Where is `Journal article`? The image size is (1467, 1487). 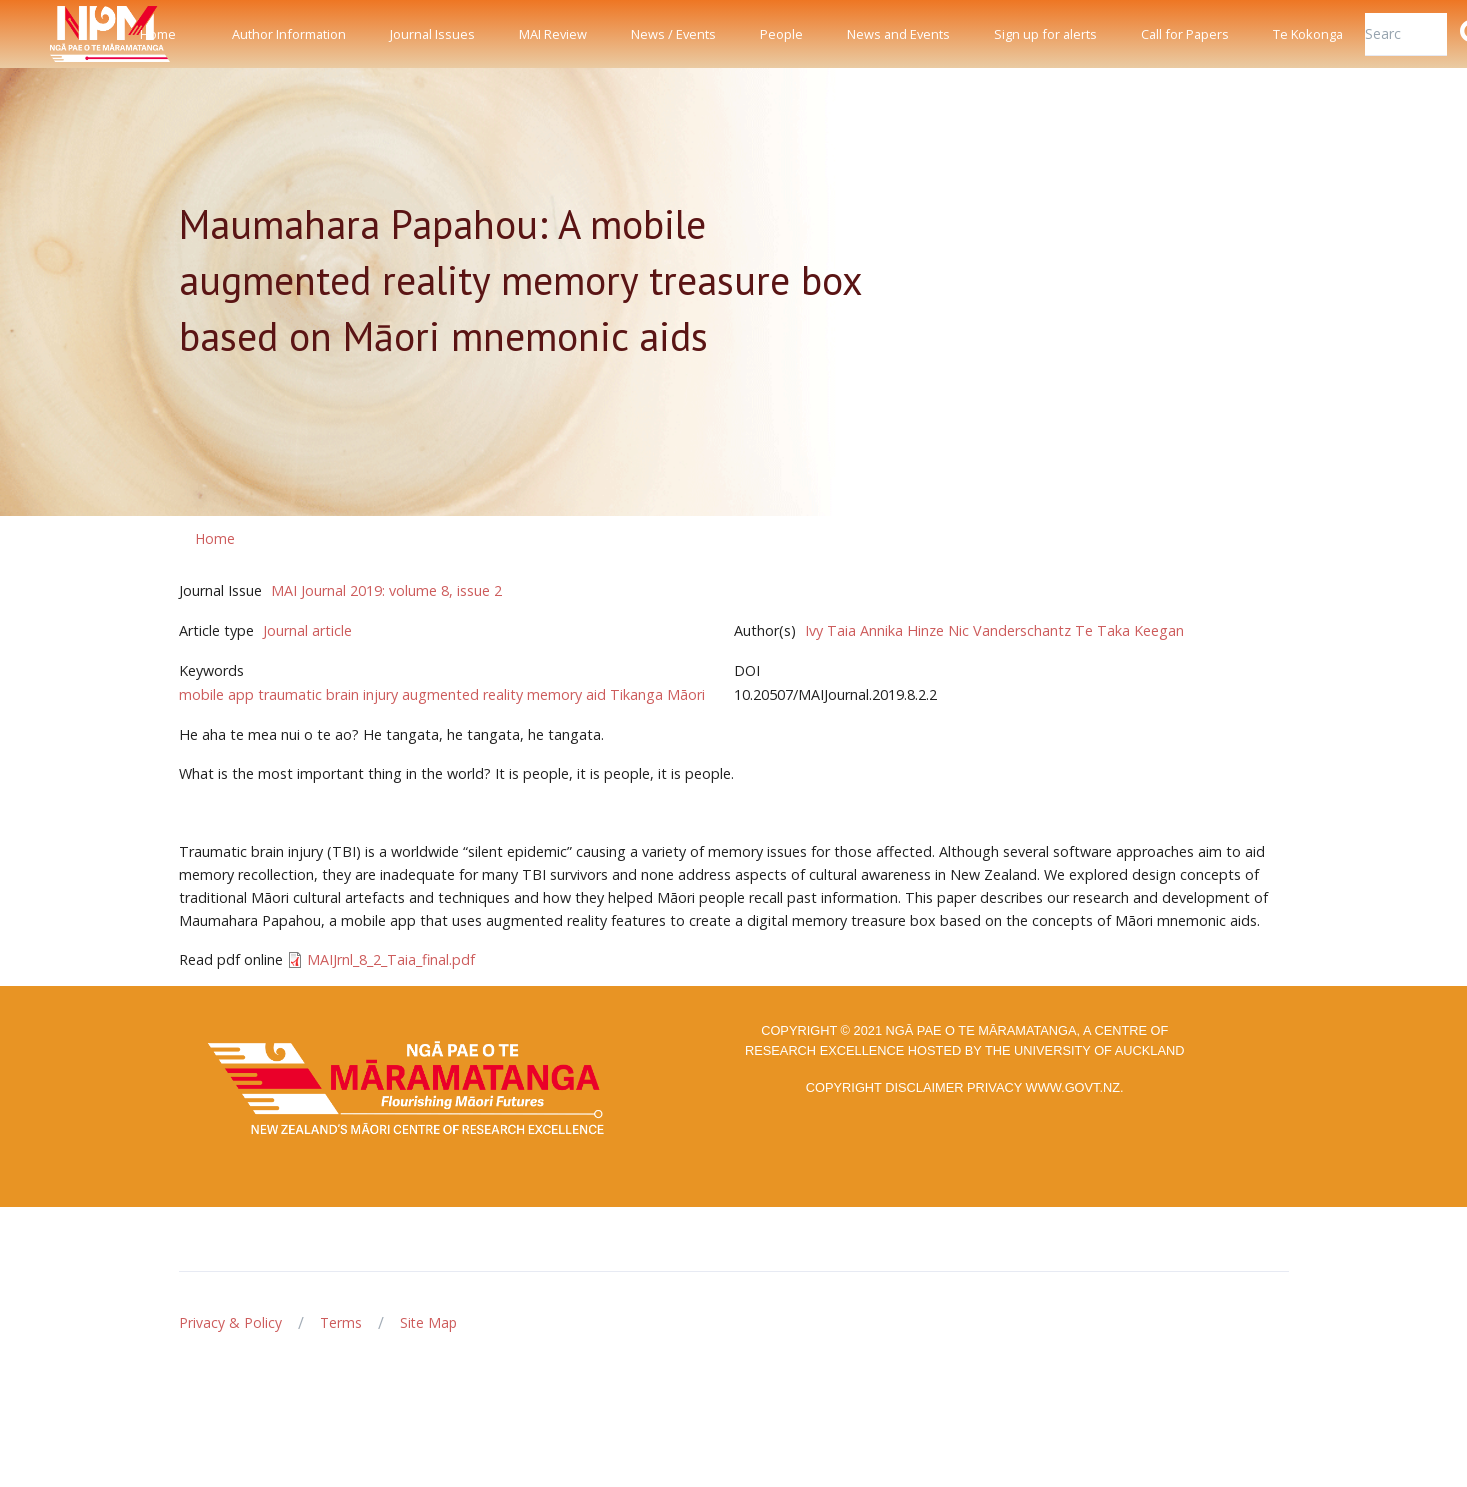 Journal article is located at coordinates (307, 630).